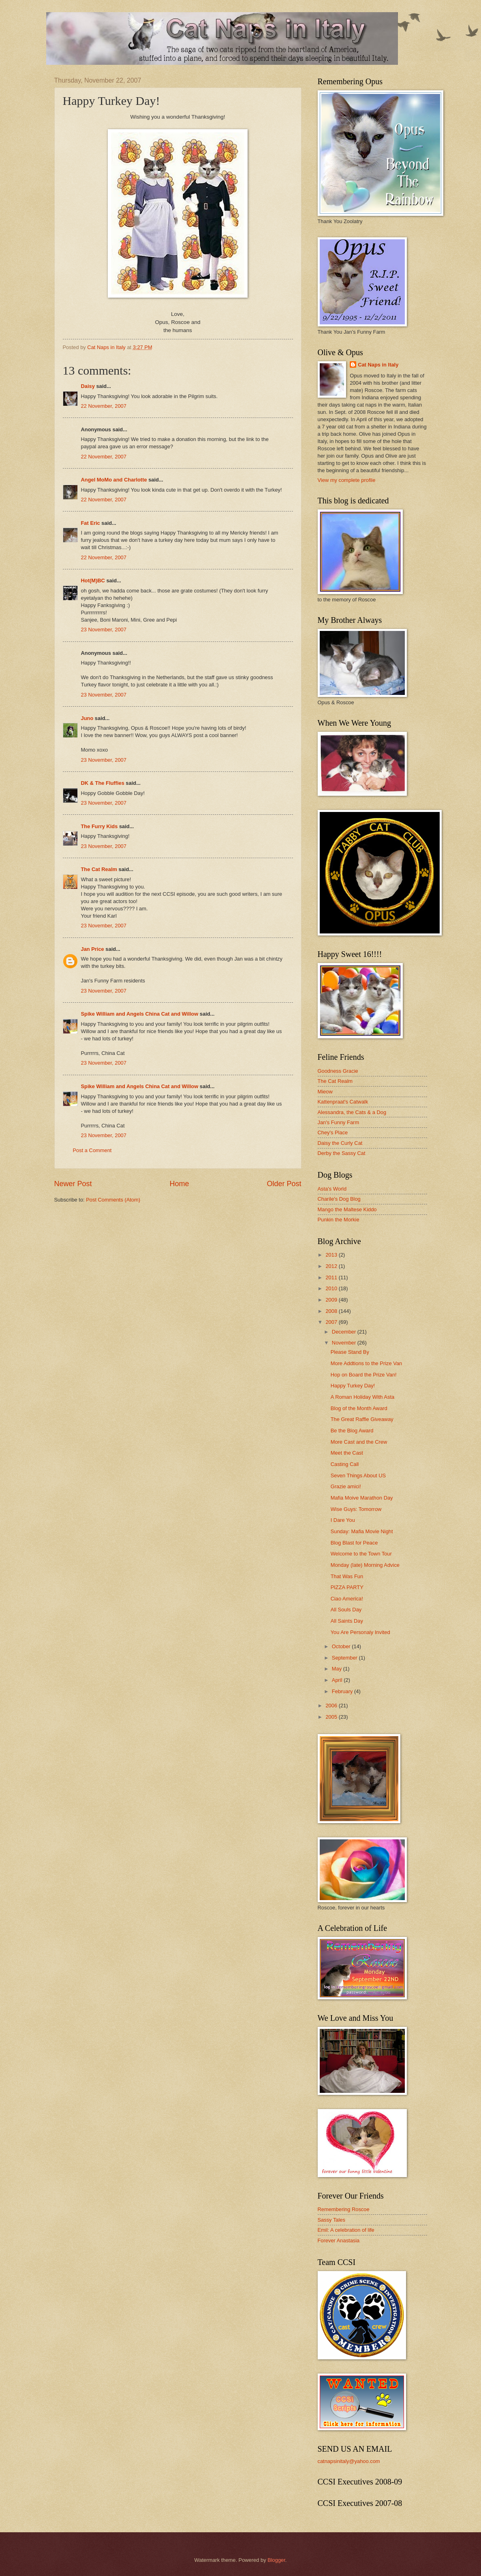 The width and height of the screenshot is (481, 2576). Describe the element at coordinates (343, 1520) in the screenshot. I see `I Dare You` at that location.